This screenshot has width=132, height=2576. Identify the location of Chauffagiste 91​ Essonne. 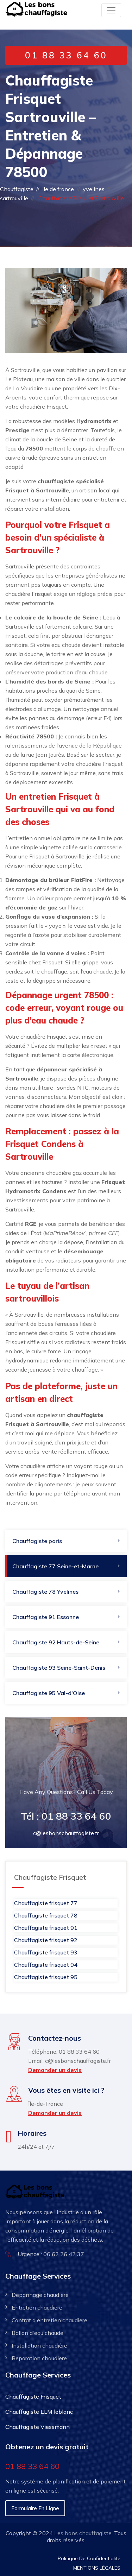
(45, 1616).